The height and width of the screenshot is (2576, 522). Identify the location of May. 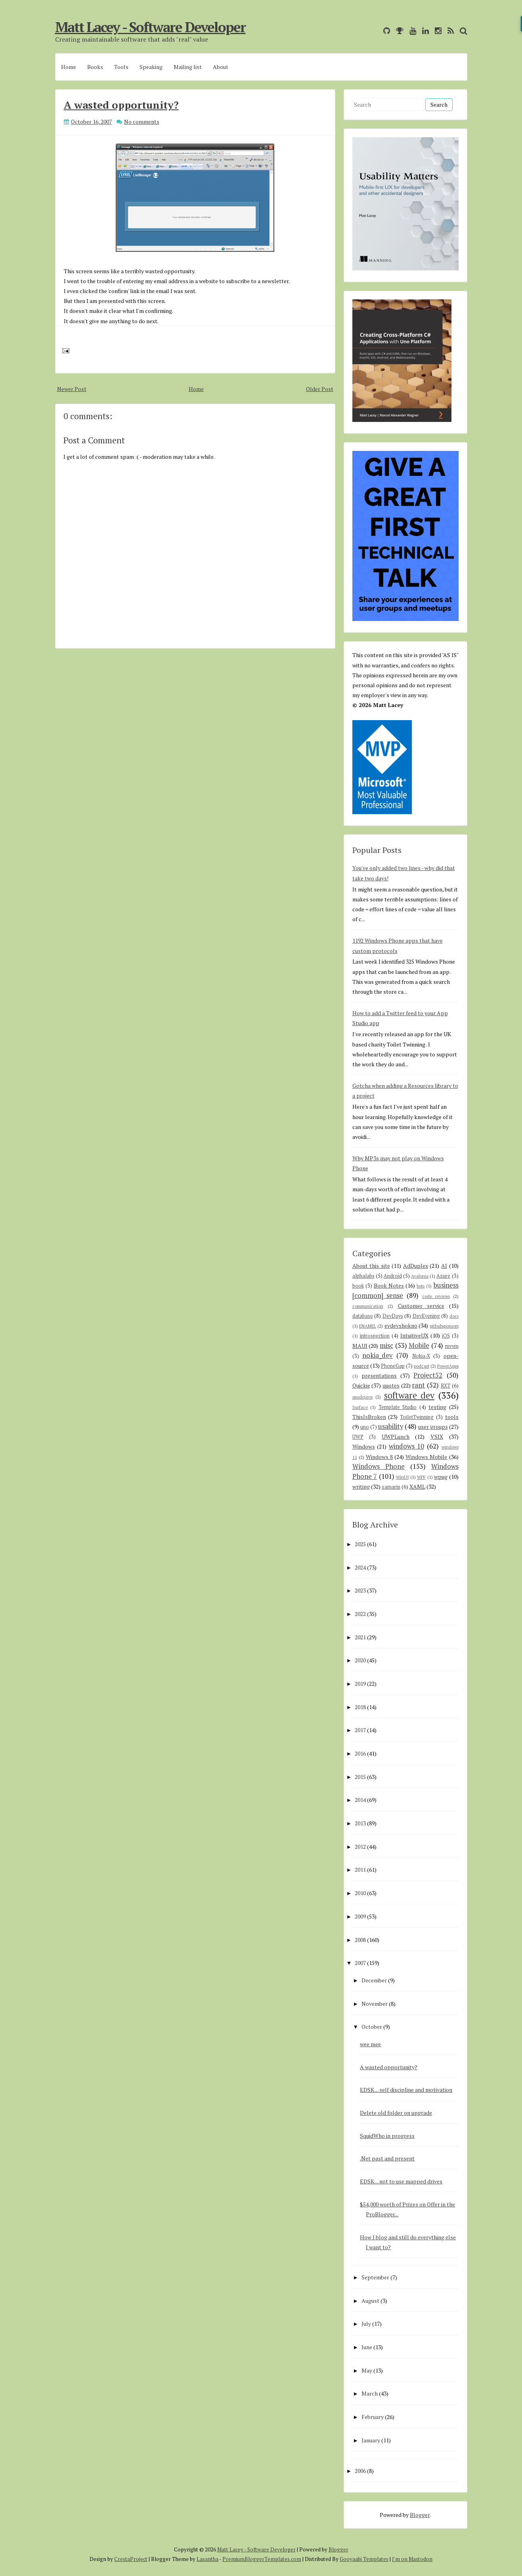
(366, 2370).